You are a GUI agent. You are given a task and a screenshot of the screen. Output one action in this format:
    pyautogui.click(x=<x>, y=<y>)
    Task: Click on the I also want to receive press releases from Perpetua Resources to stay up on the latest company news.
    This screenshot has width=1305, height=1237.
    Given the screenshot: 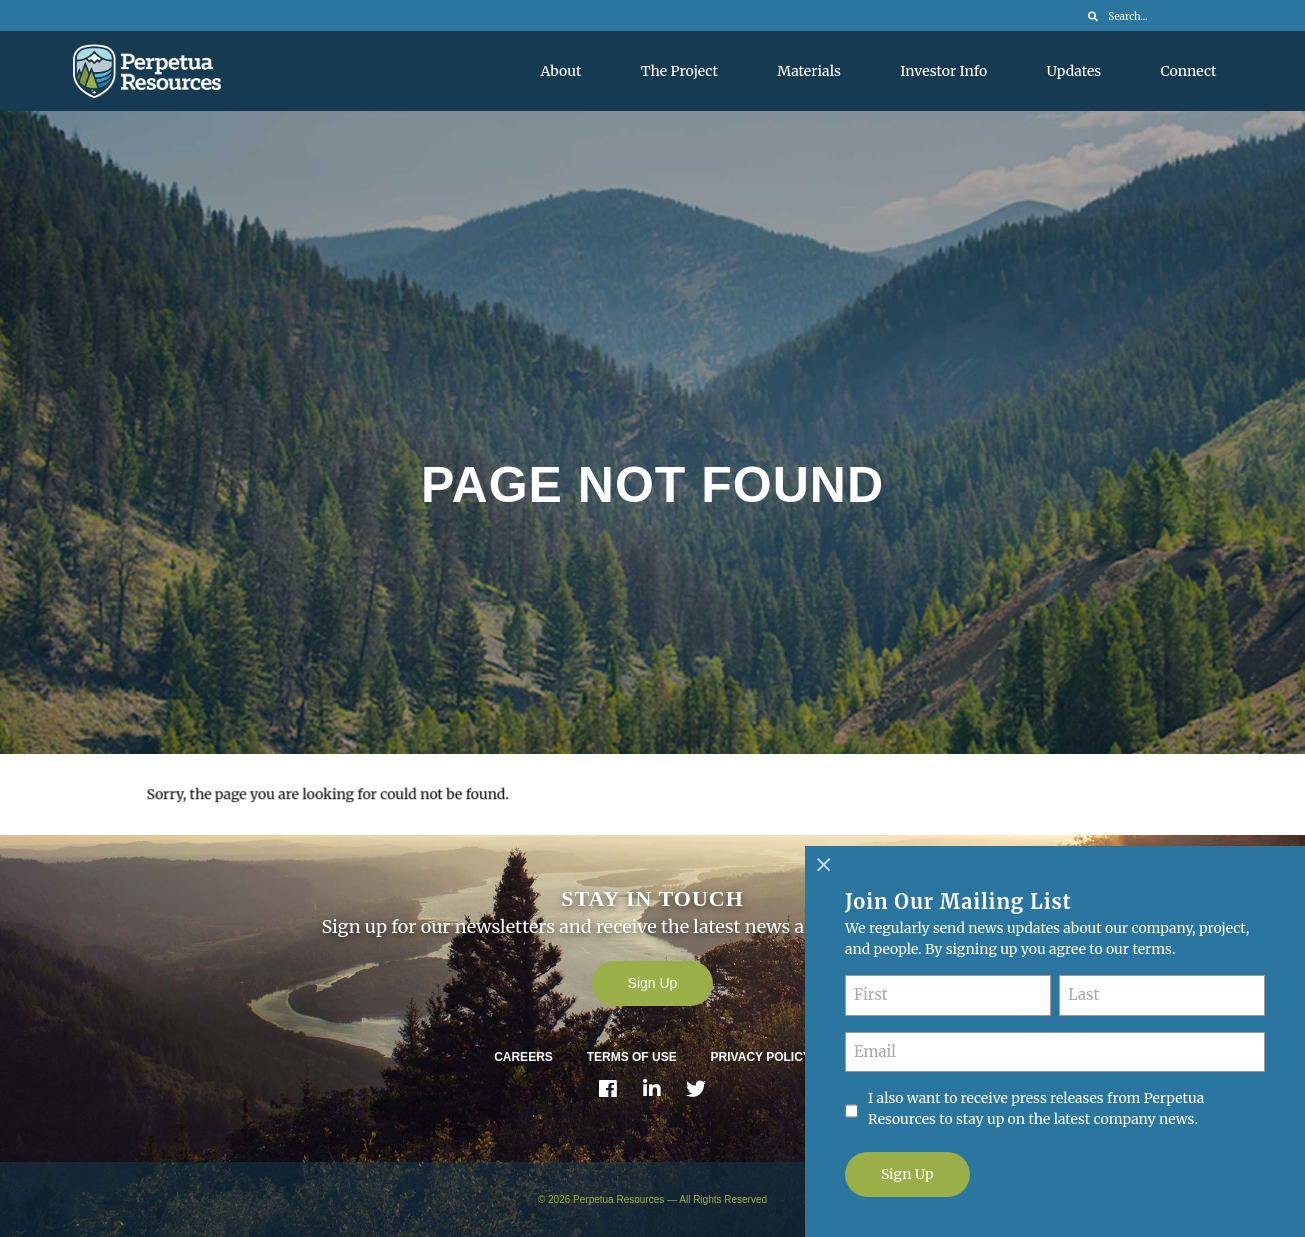 What is the action you would take?
    pyautogui.click(x=1036, y=1108)
    